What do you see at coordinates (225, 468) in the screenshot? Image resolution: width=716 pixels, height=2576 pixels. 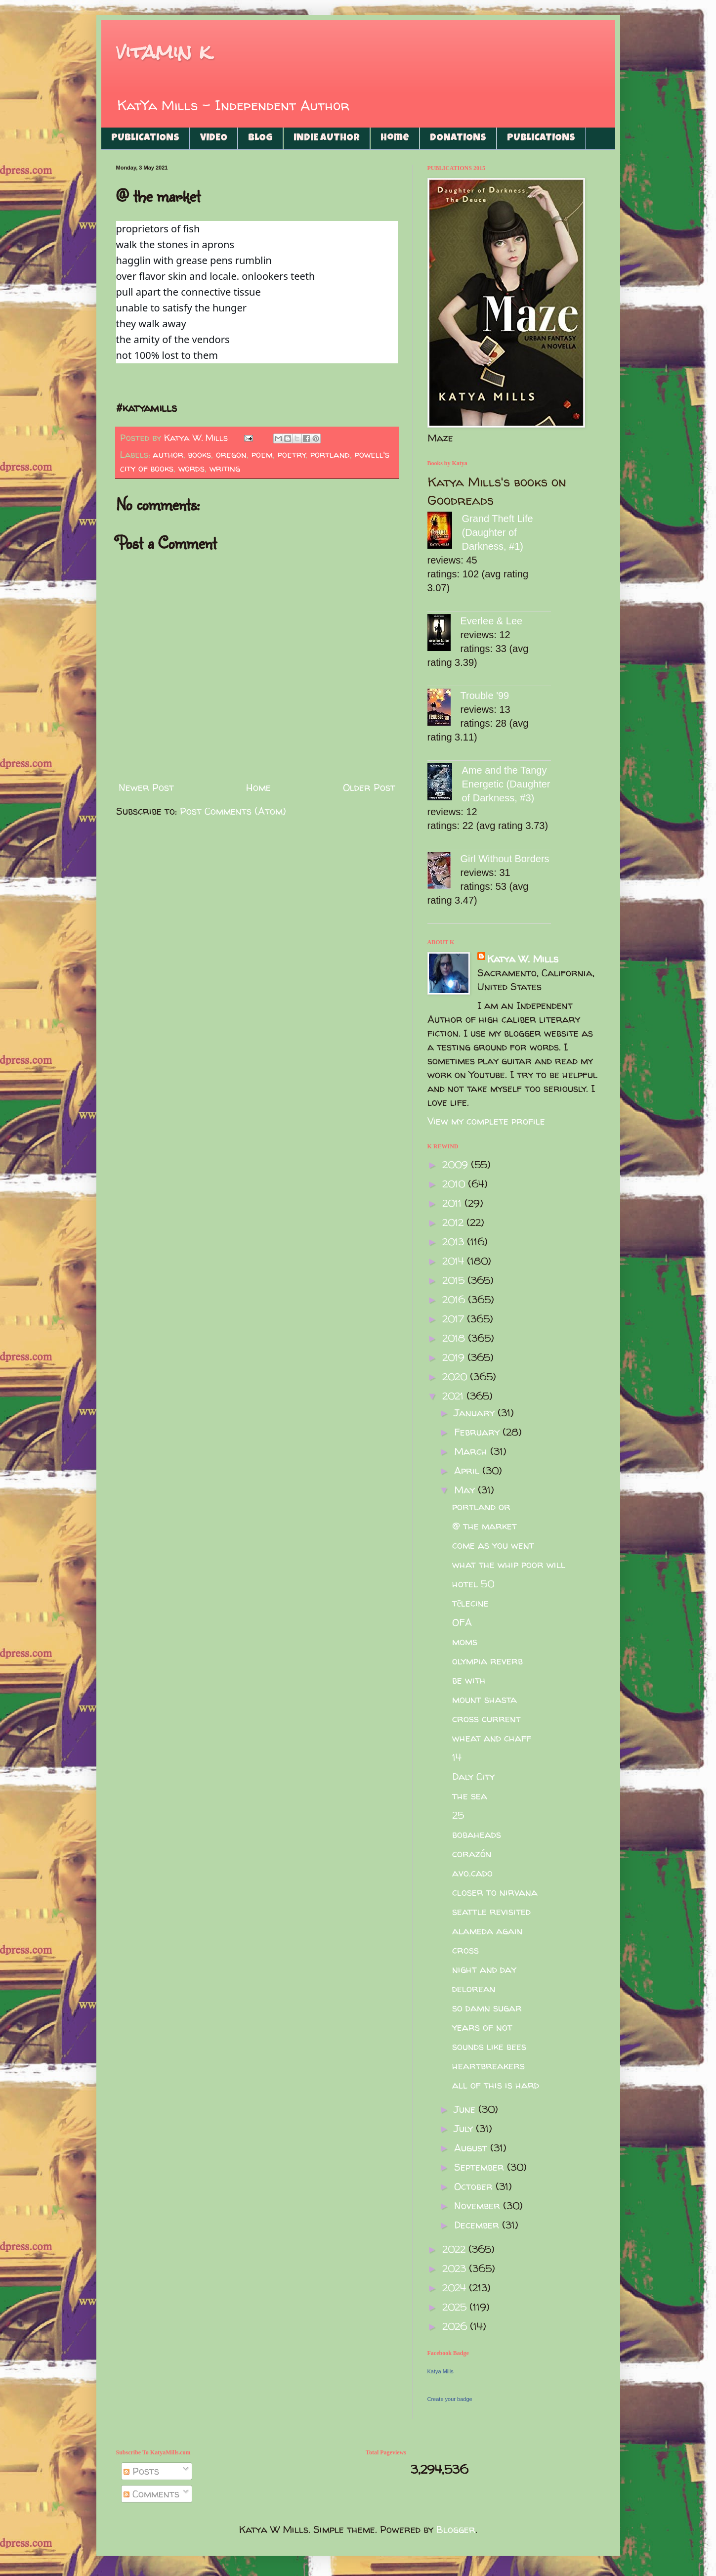 I see `writing` at bounding box center [225, 468].